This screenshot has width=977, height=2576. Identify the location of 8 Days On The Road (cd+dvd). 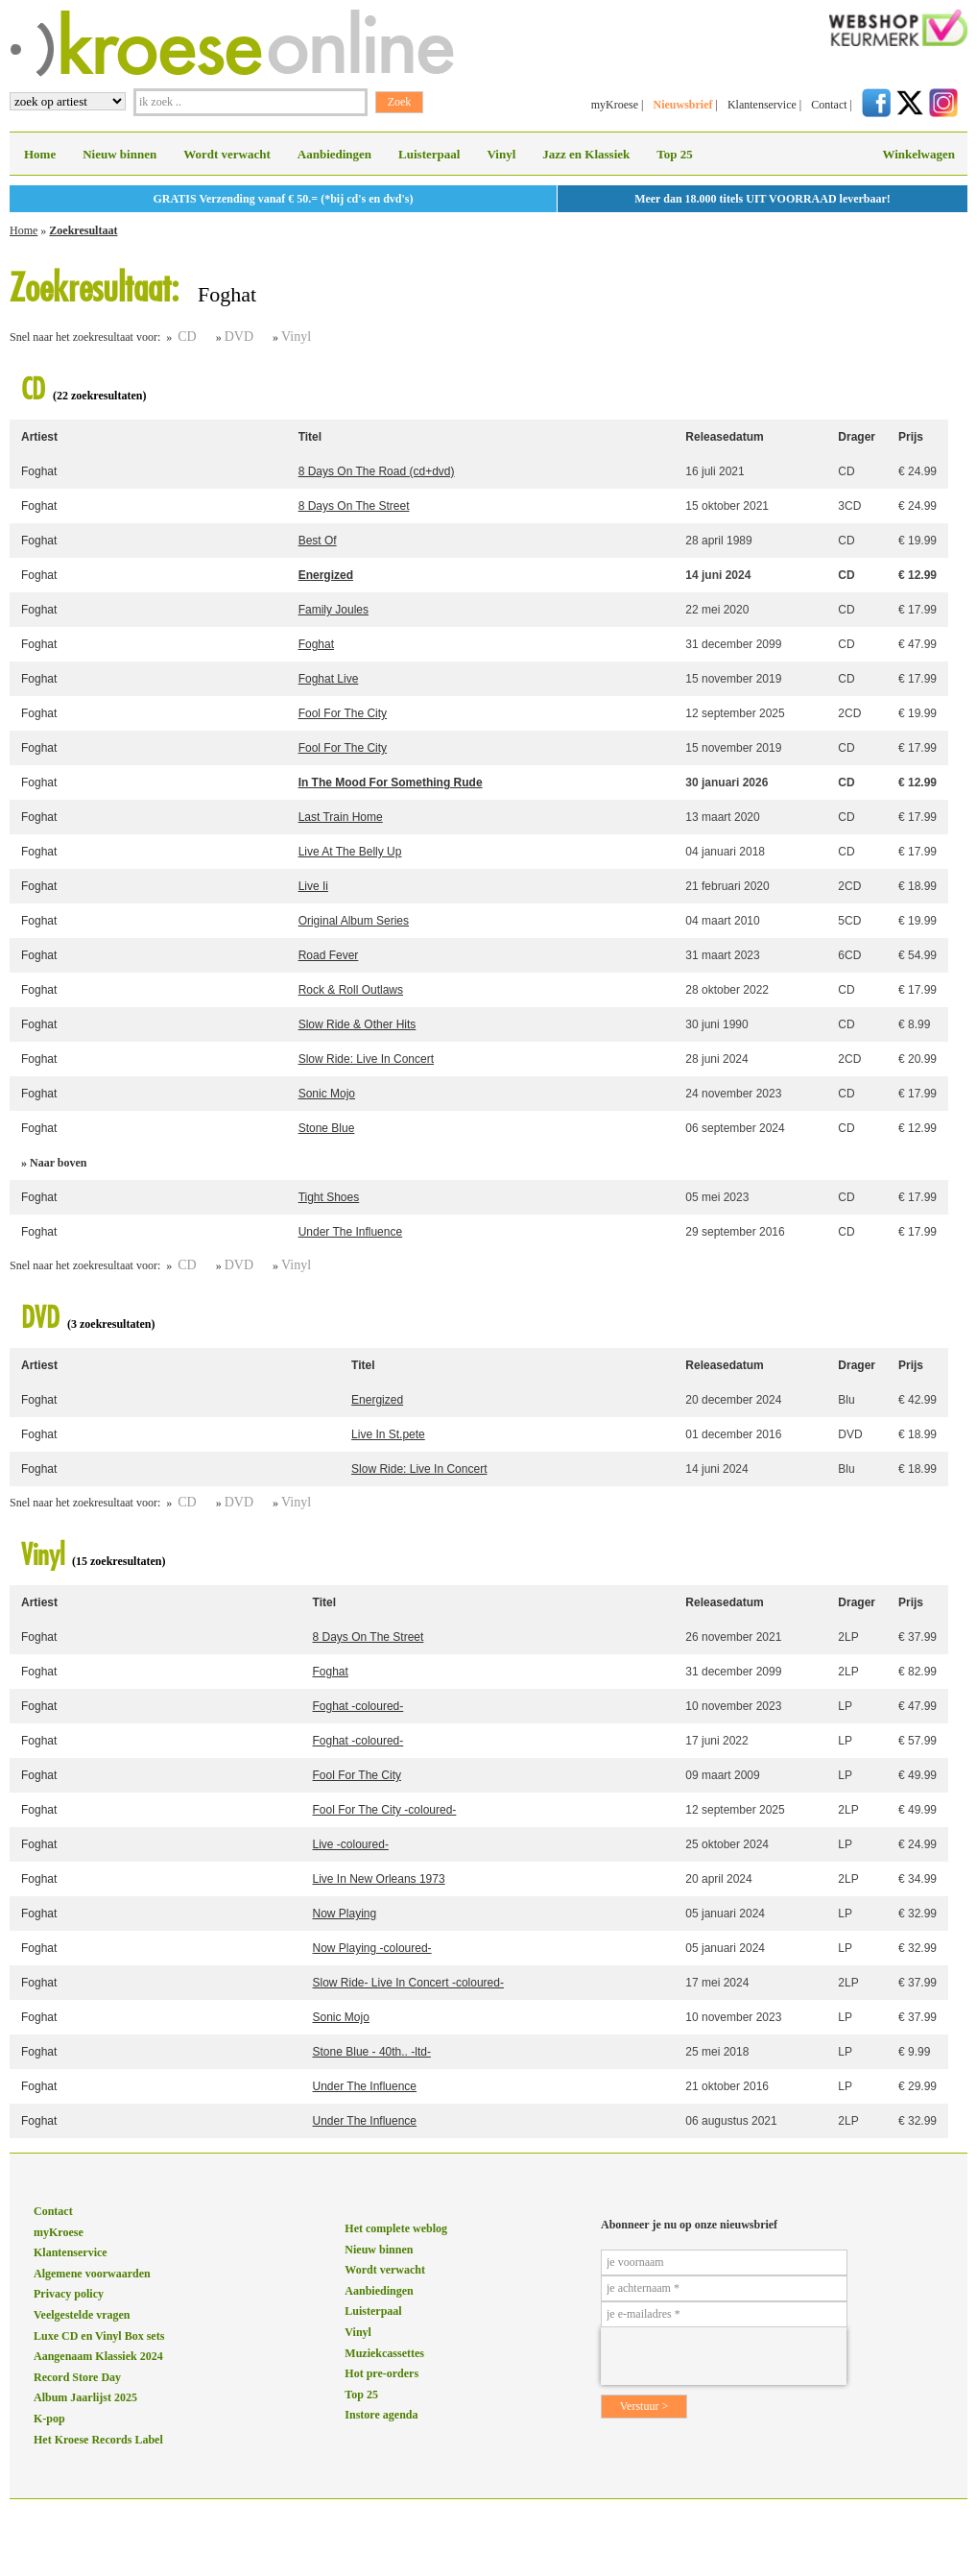
(376, 471).